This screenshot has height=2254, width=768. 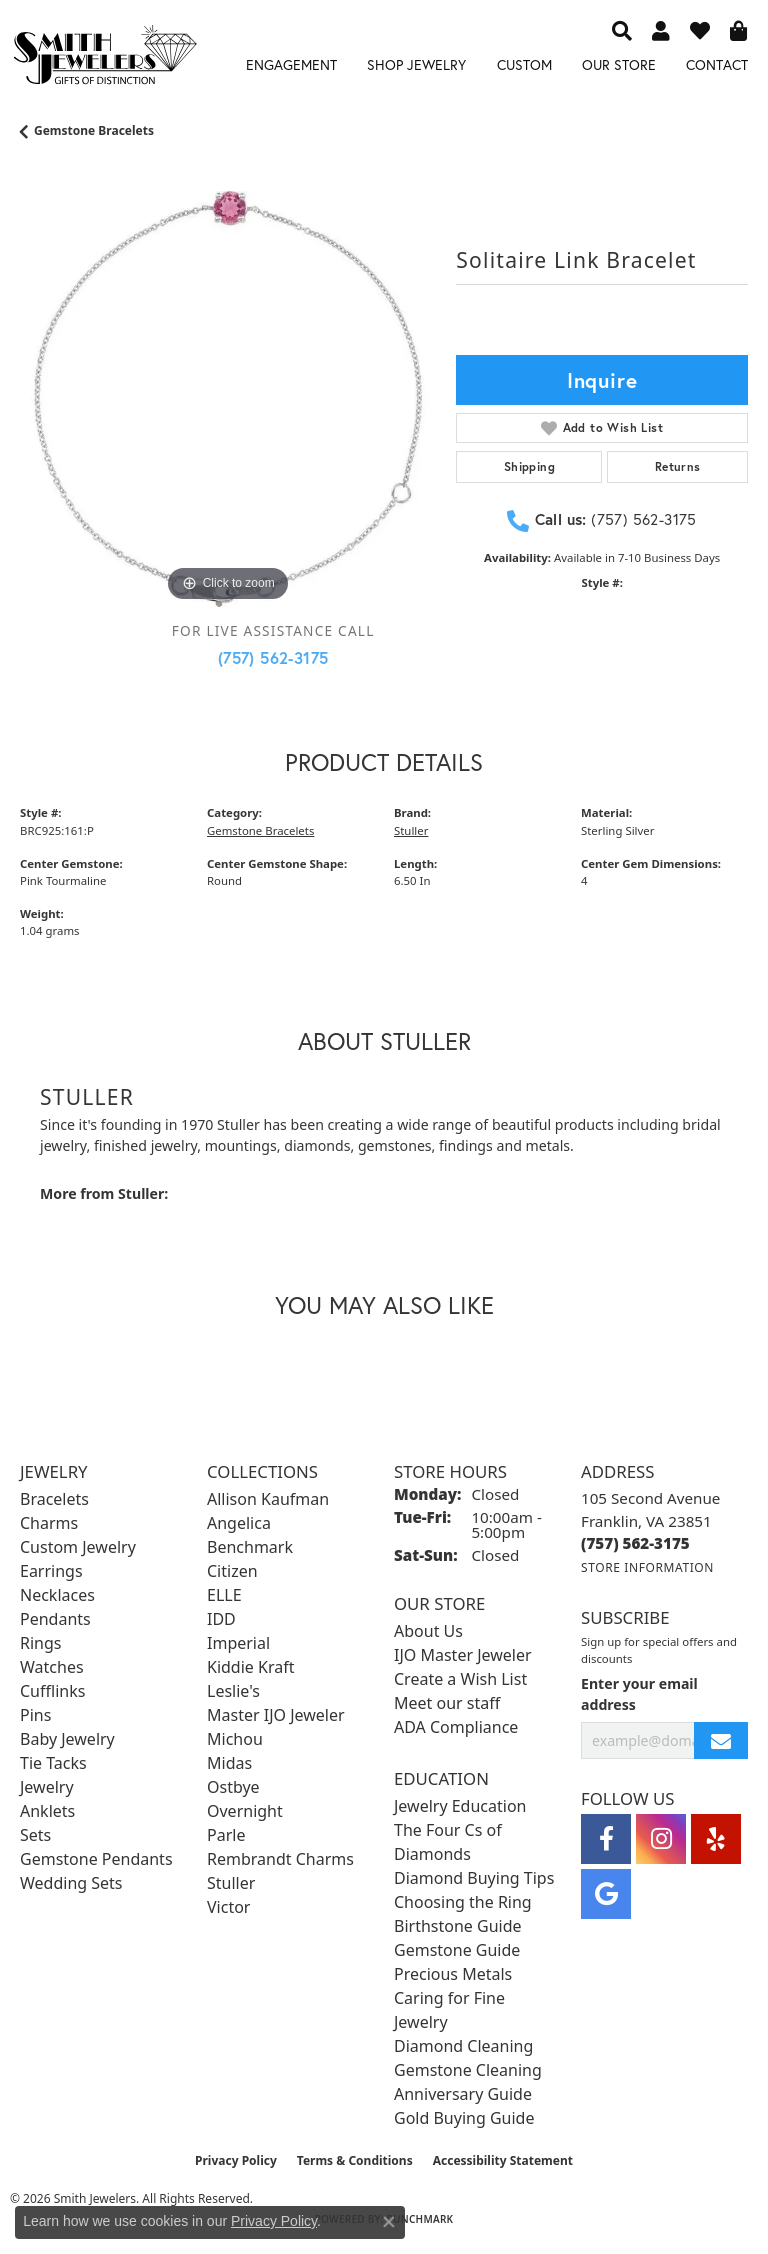 I want to click on Custom Jewelry [menuitem], so click(x=78, y=1547).